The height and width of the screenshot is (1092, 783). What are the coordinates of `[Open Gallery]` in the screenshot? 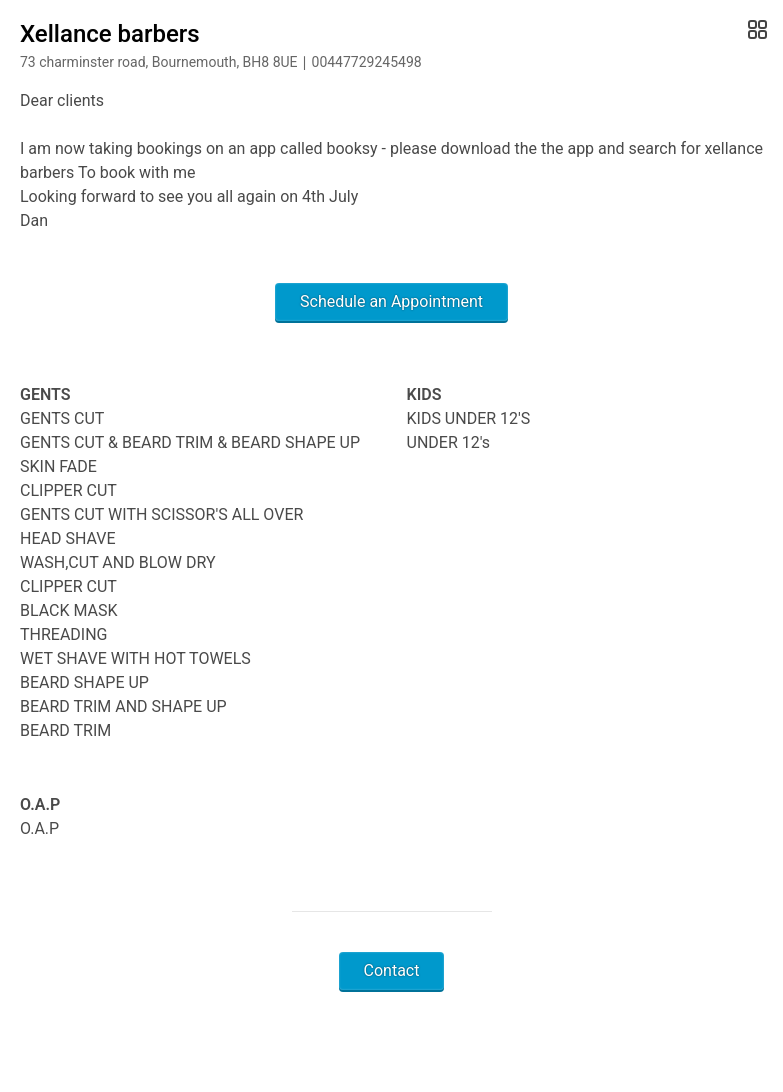 It's located at (755, 30).